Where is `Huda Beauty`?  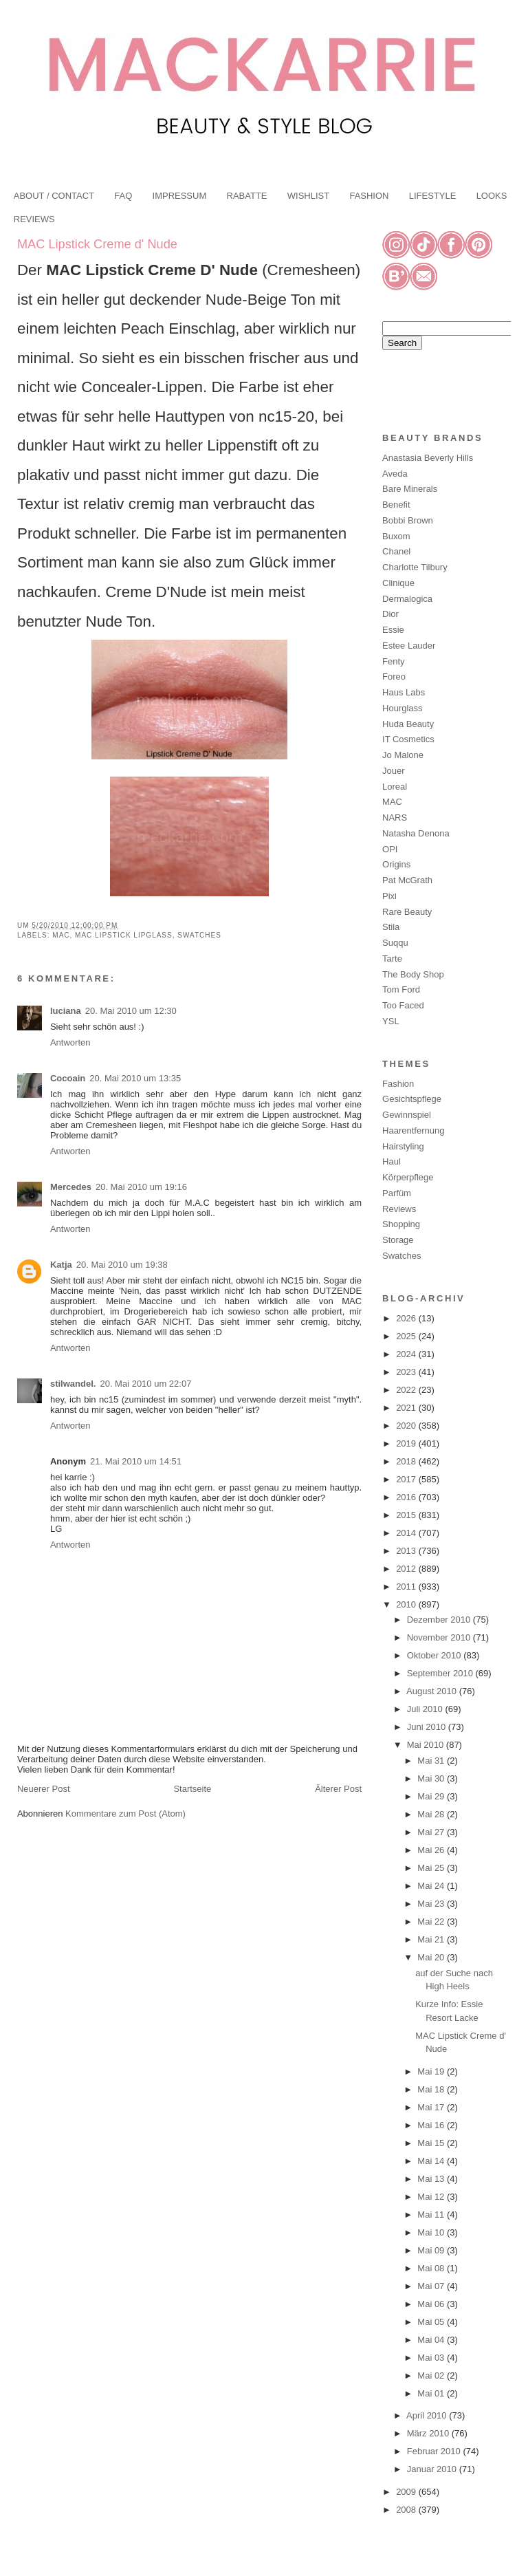
Huda Beauty is located at coordinates (408, 724).